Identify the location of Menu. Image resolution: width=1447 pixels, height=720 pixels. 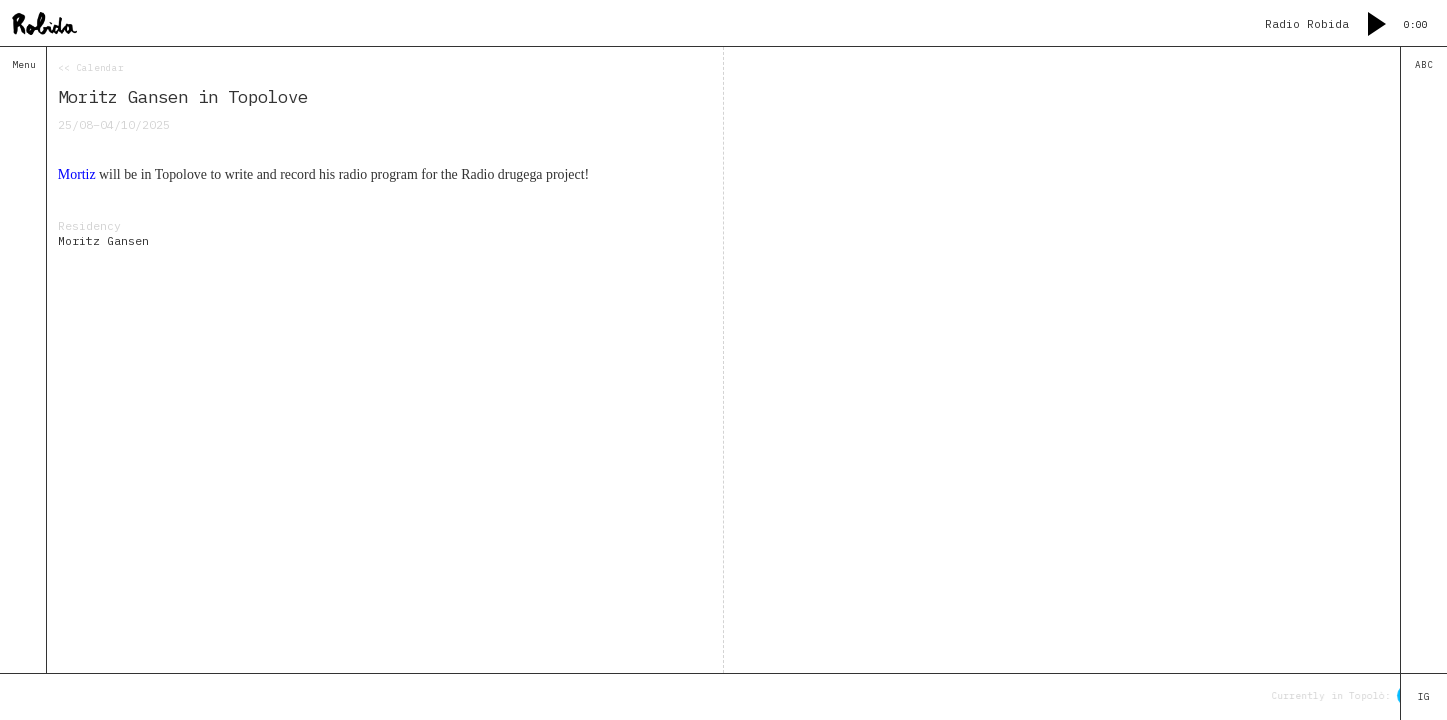
(24, 65).